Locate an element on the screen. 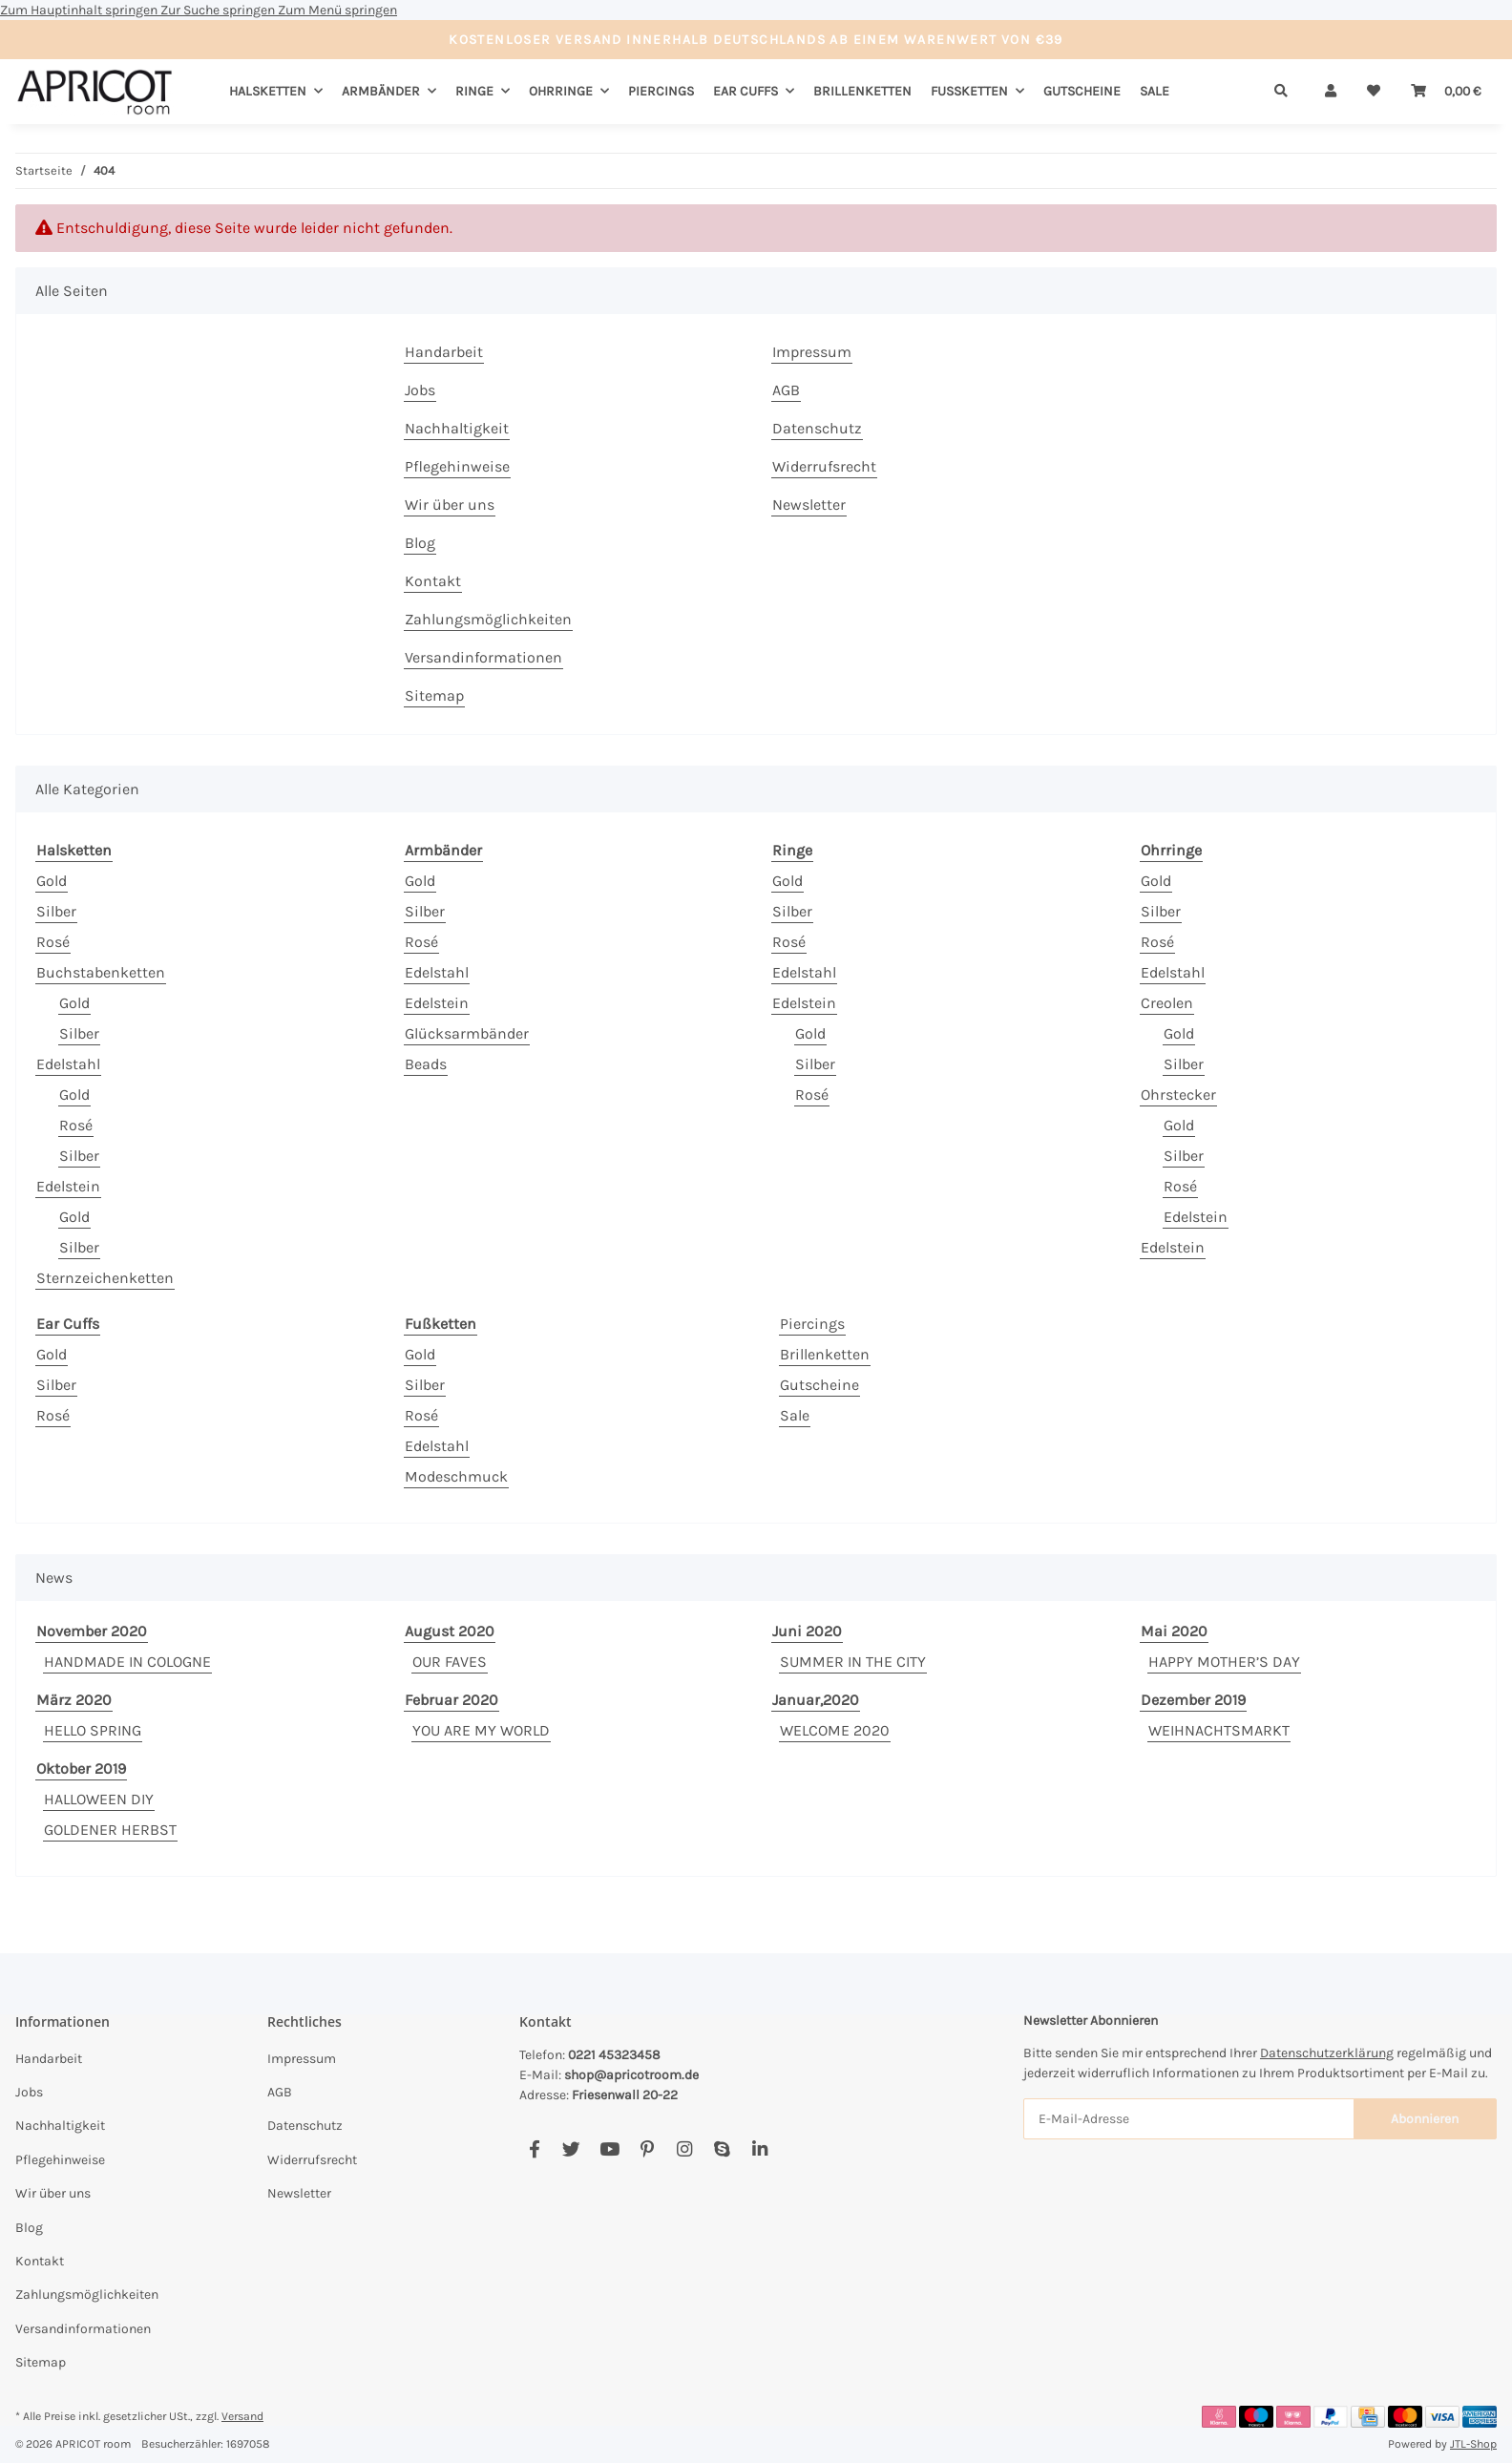 The height and width of the screenshot is (2463, 1512). Zur Suche springen is located at coordinates (219, 10).